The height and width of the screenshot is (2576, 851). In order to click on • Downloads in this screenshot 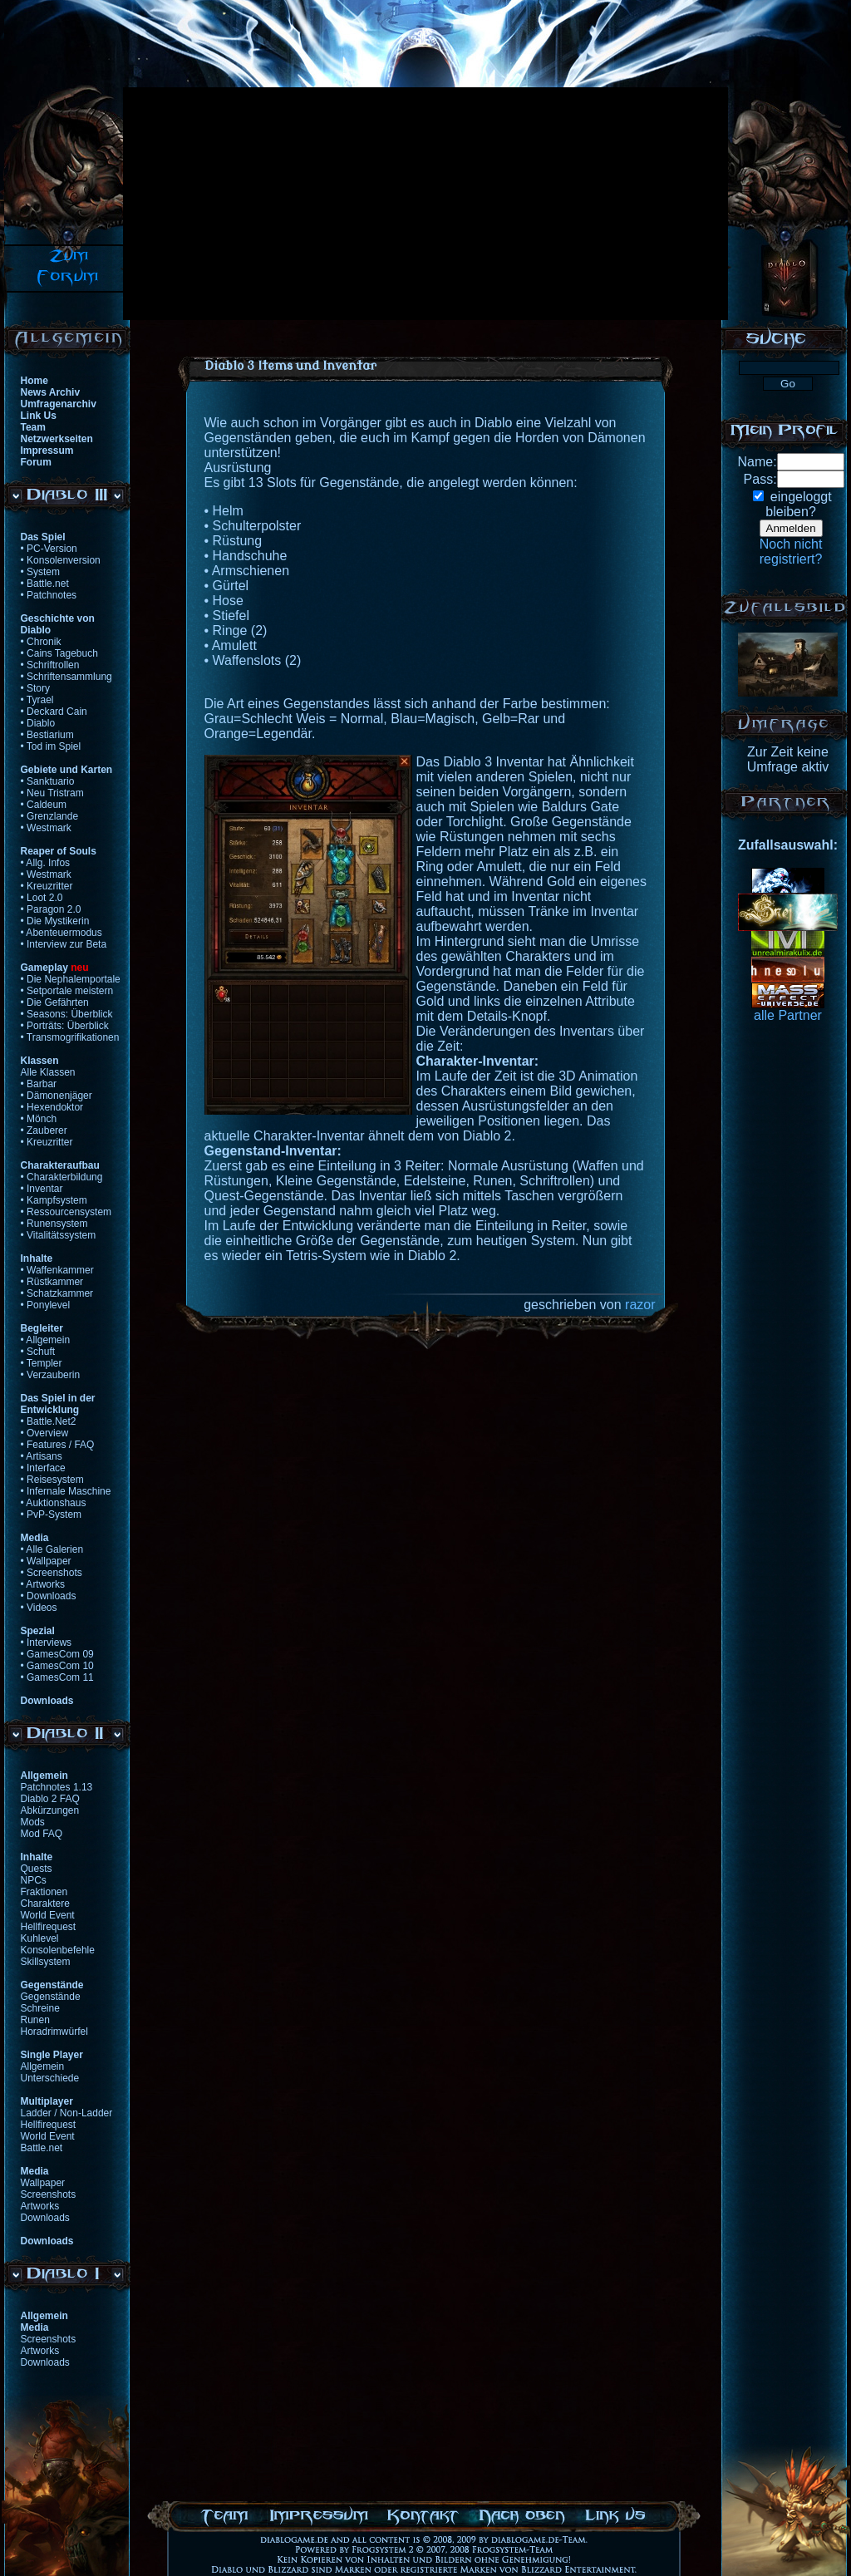, I will do `click(48, 1596)`.